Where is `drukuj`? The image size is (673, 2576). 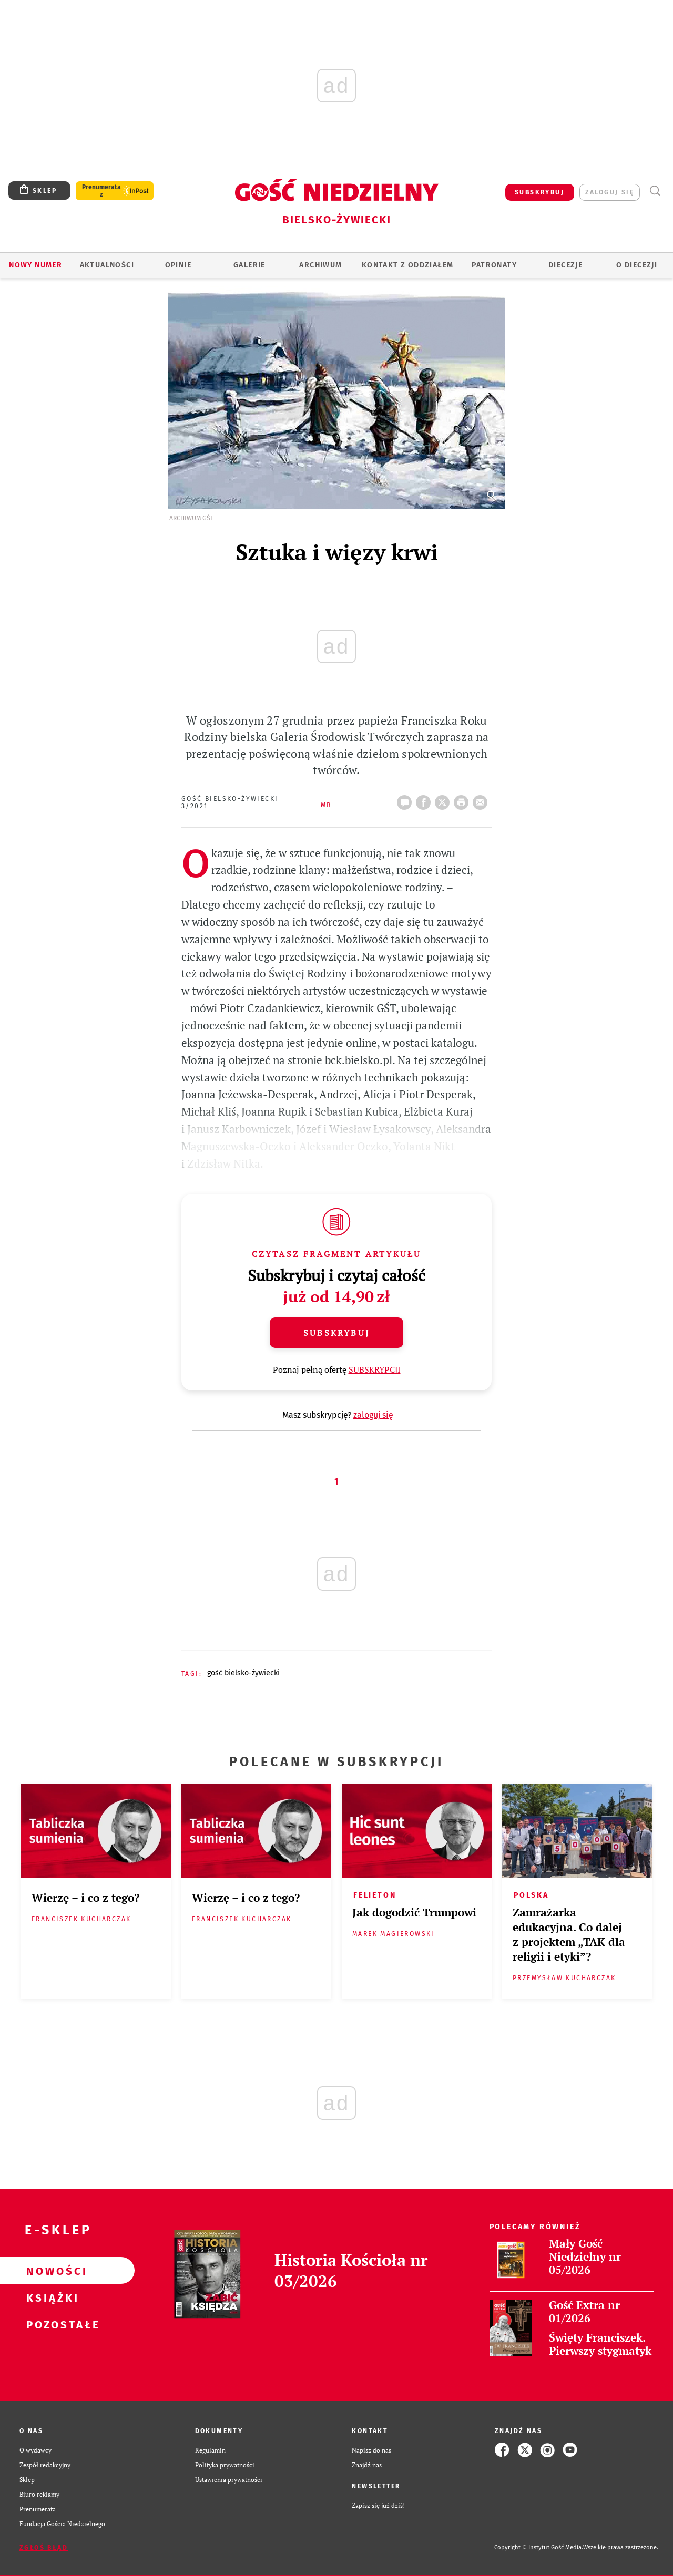
drukuj is located at coordinates (463, 799).